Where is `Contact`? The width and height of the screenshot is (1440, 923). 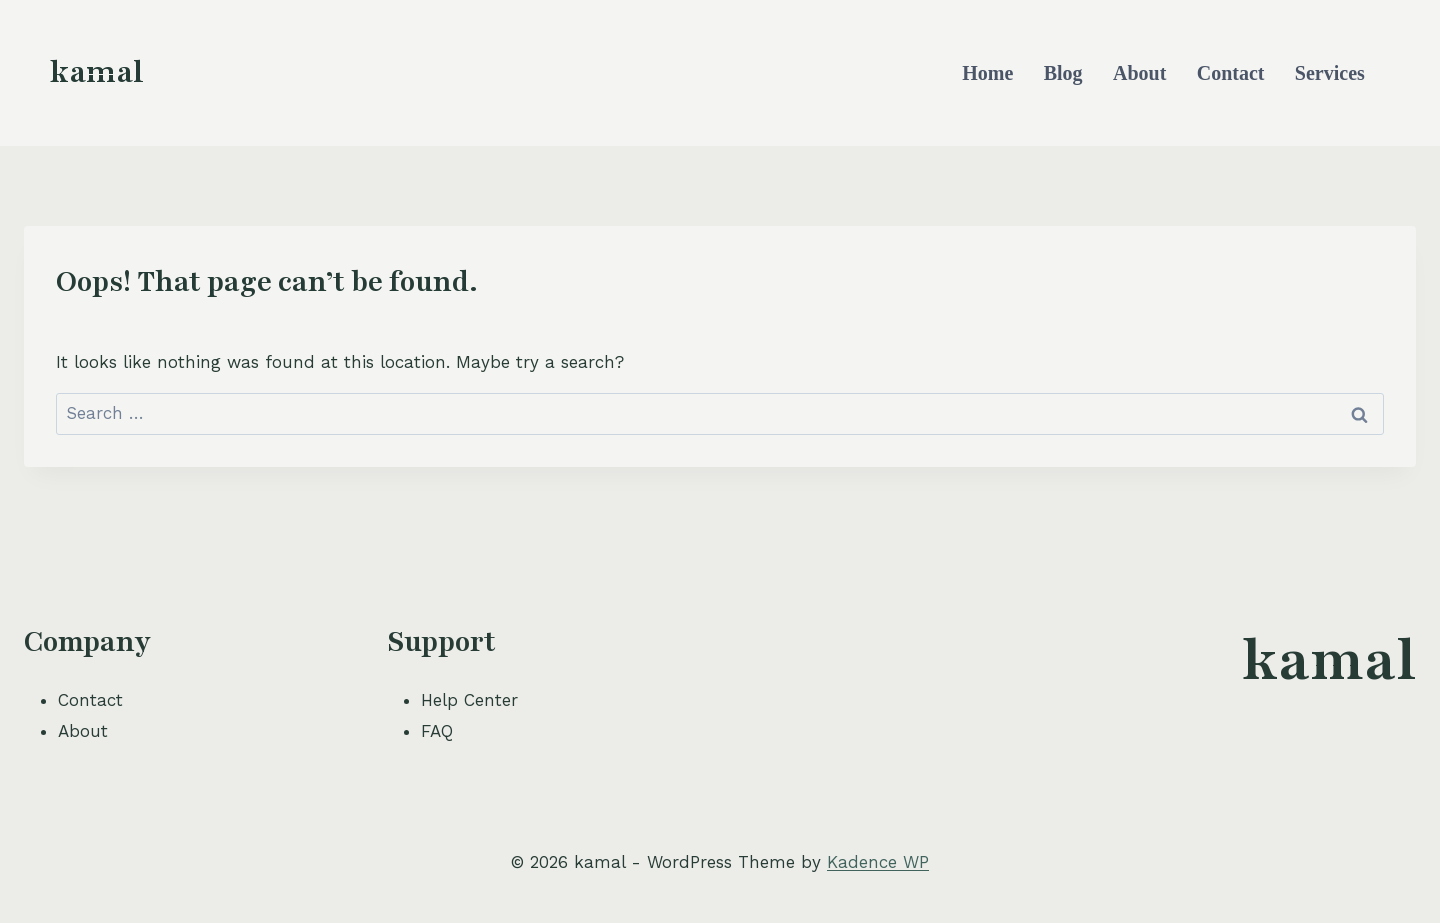 Contact is located at coordinates (1231, 73).